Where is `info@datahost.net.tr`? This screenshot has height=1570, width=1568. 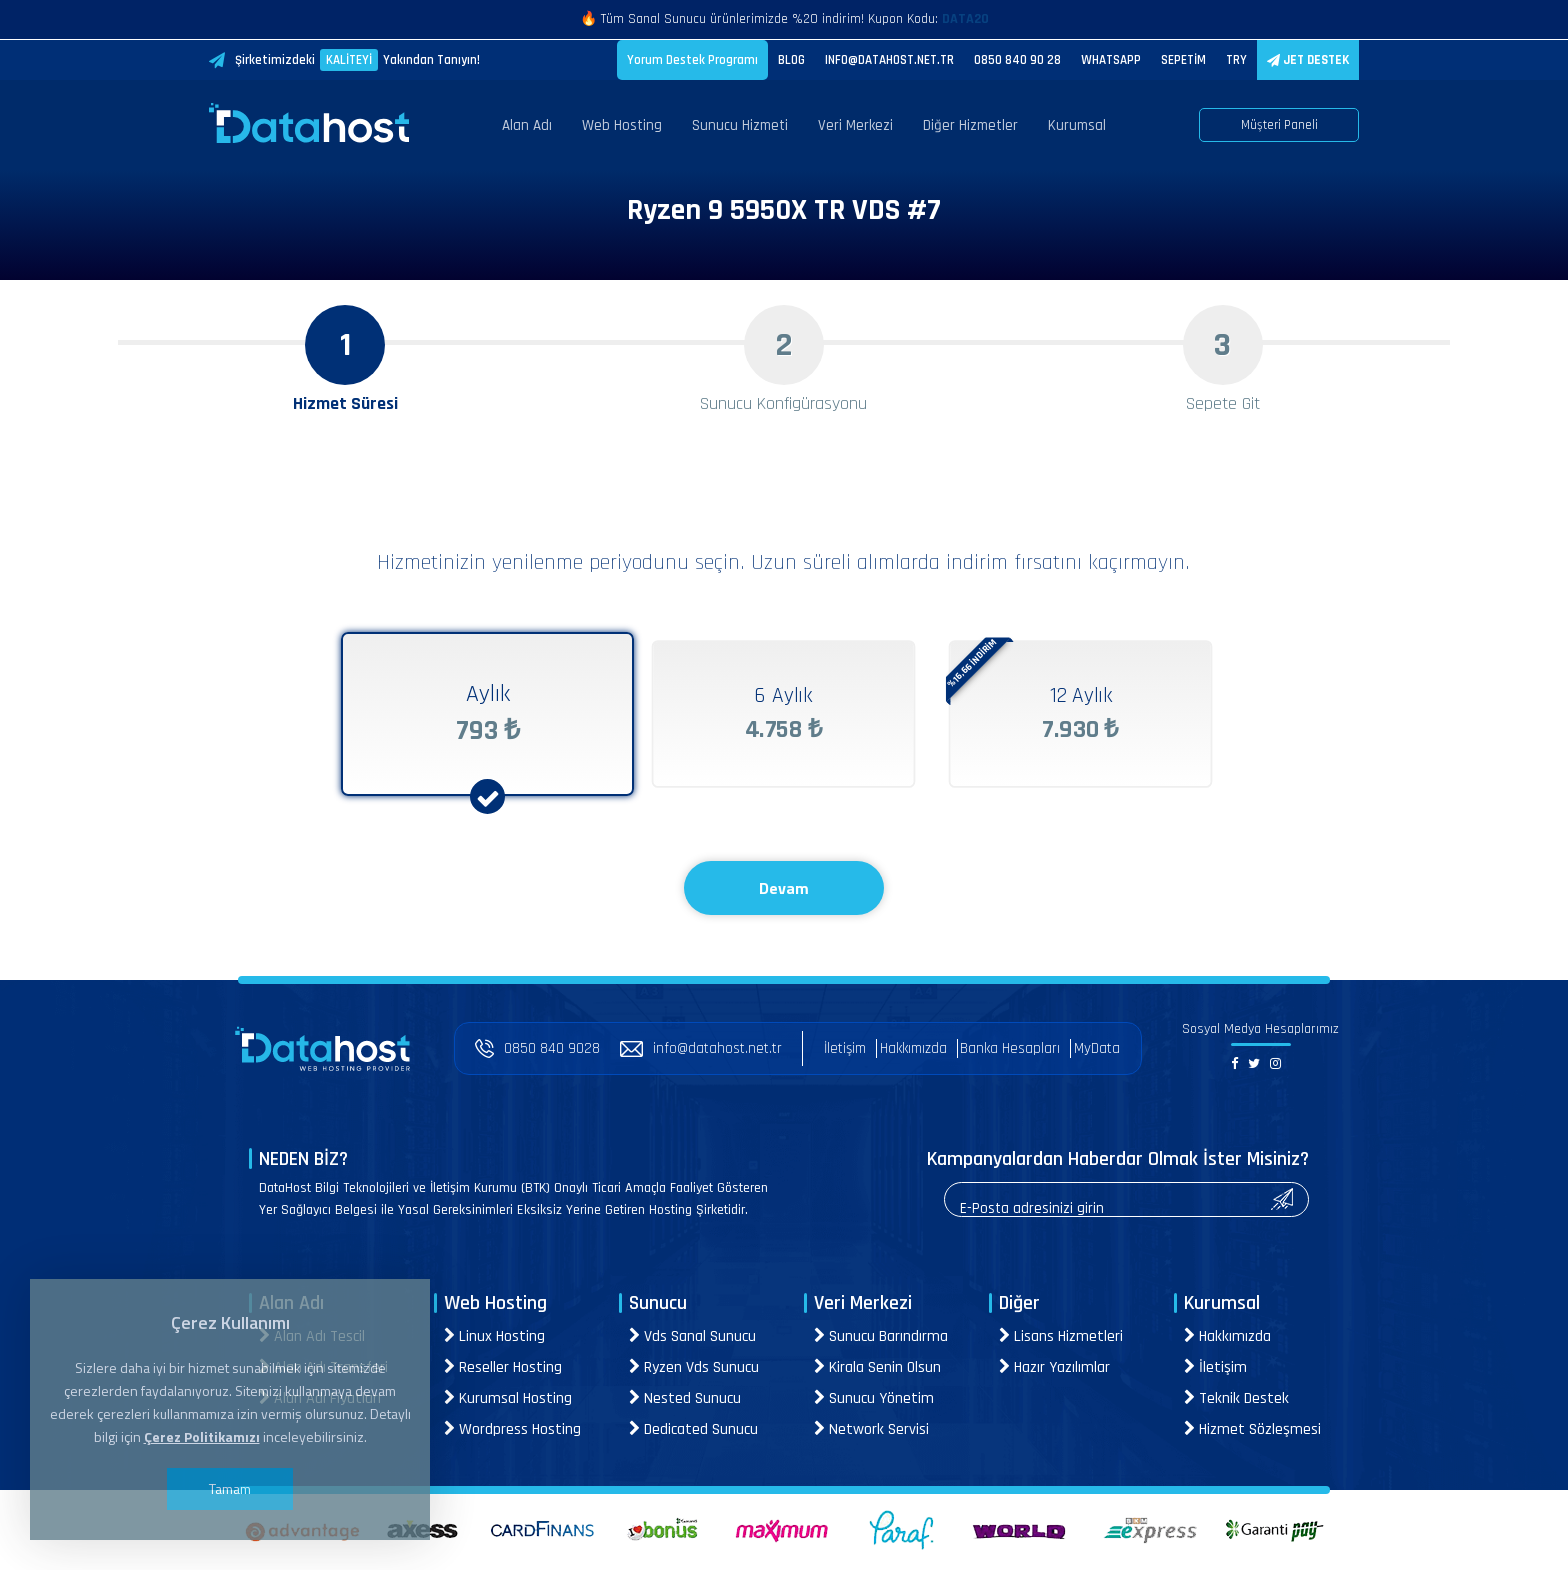 info@datahost.net.tr is located at coordinates (701, 1048).